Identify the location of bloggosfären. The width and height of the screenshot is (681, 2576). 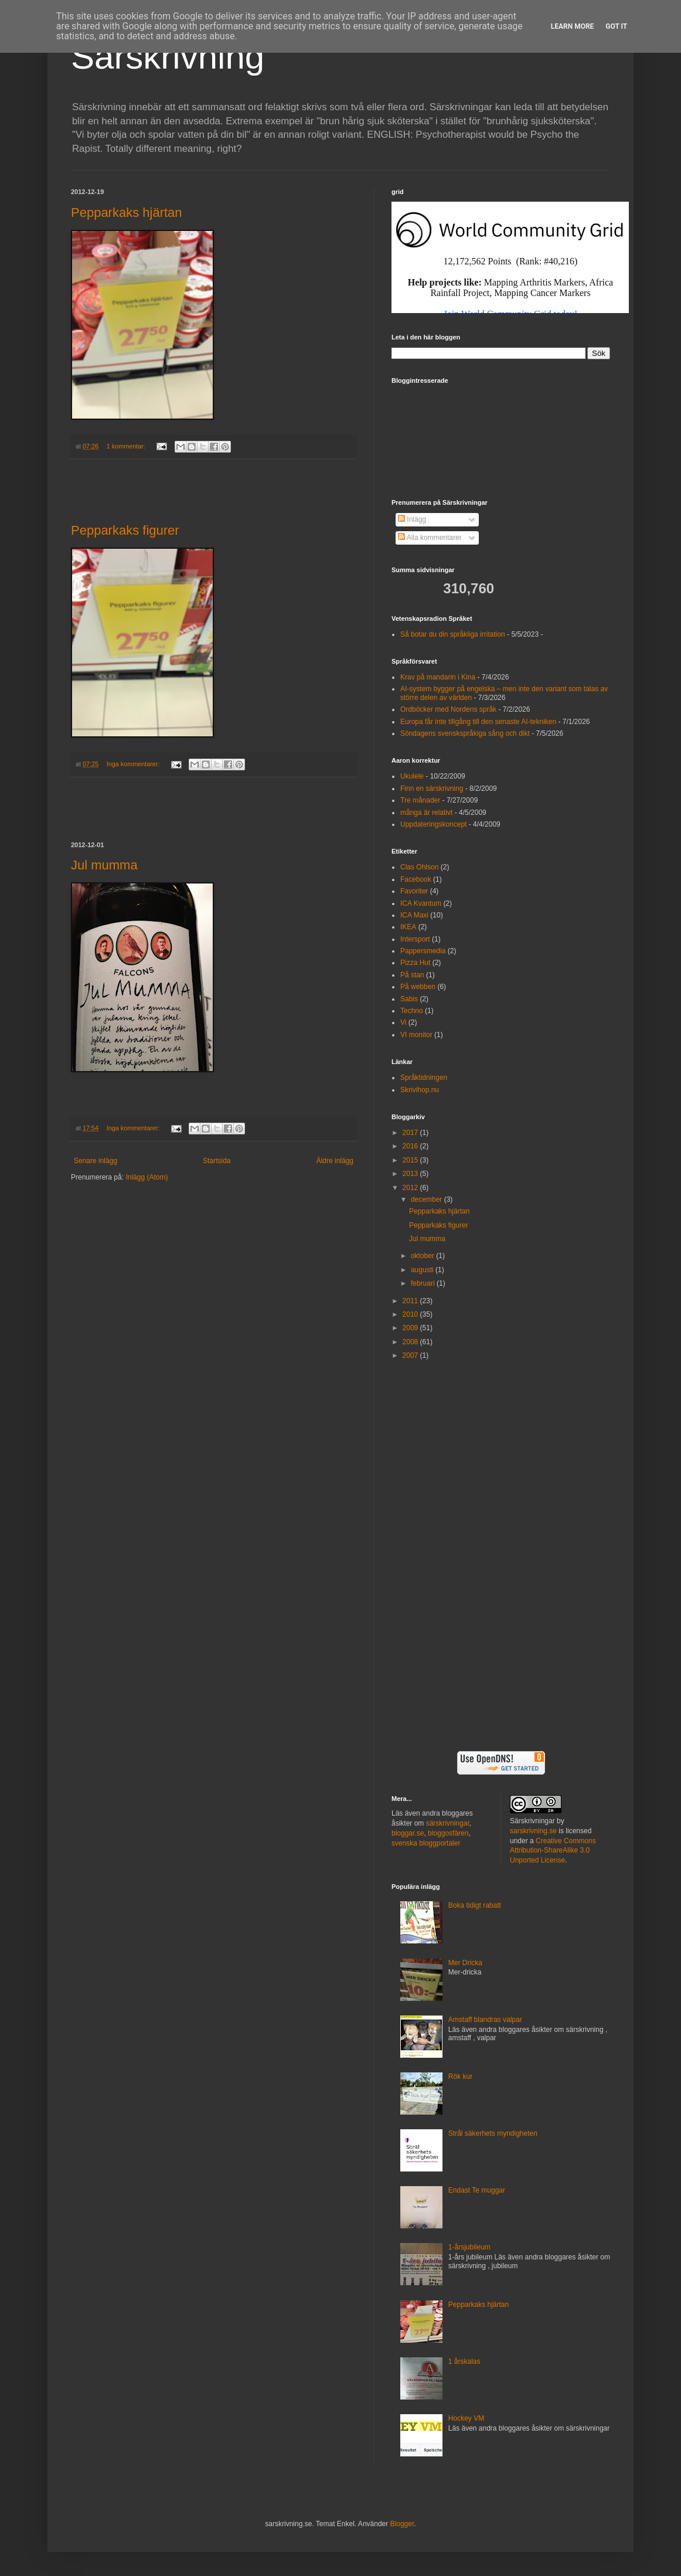
(448, 1833).